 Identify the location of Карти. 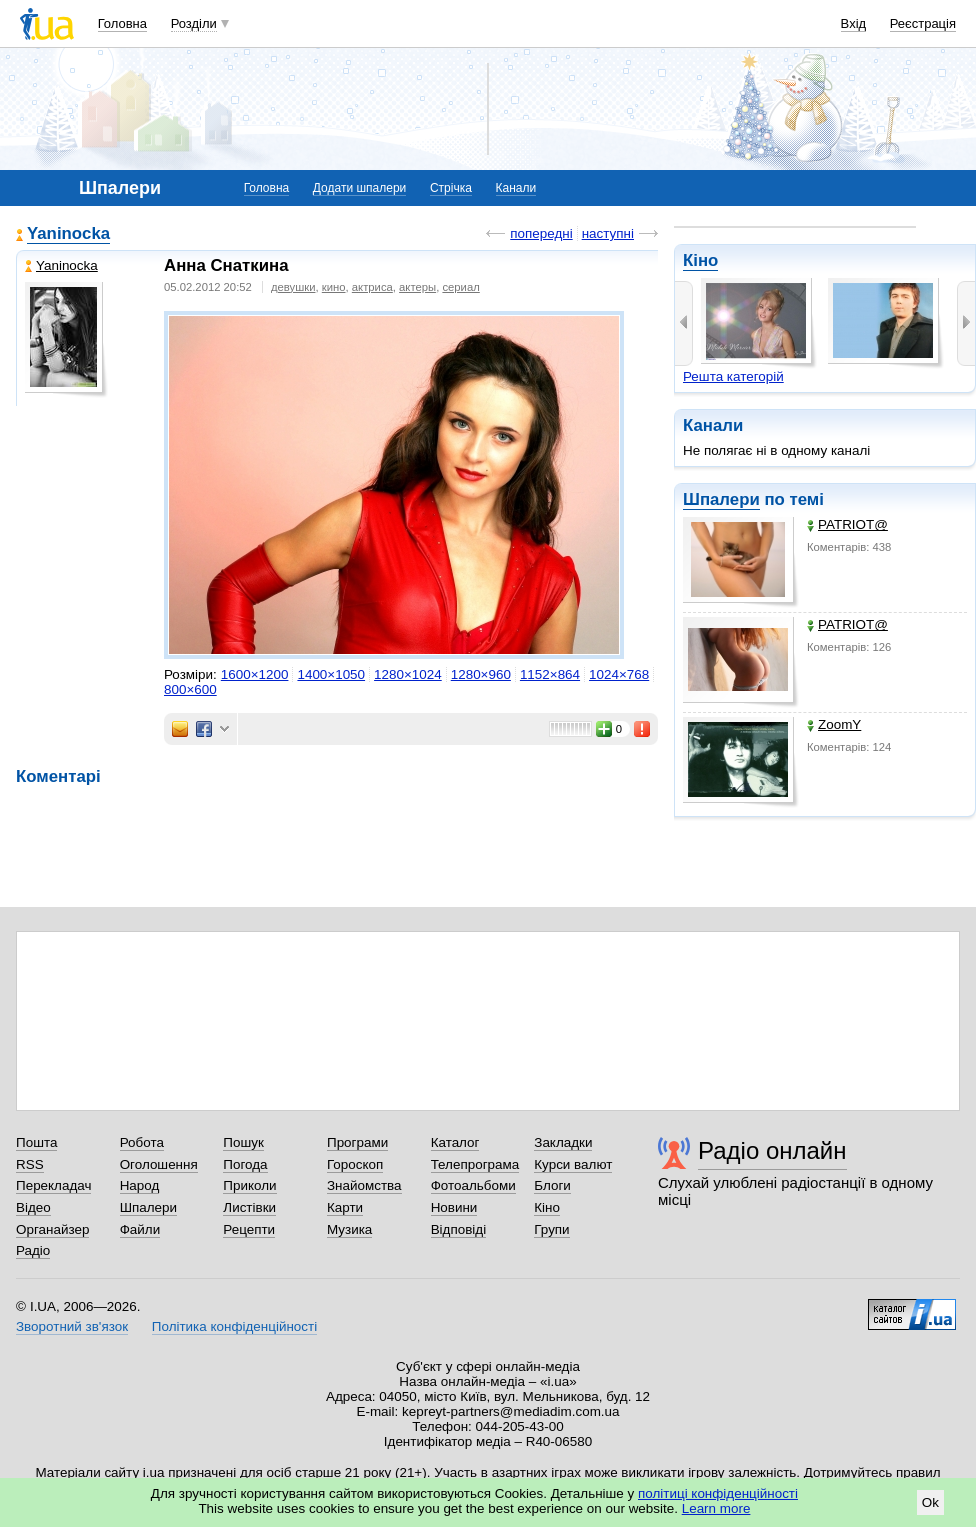
(345, 1207).